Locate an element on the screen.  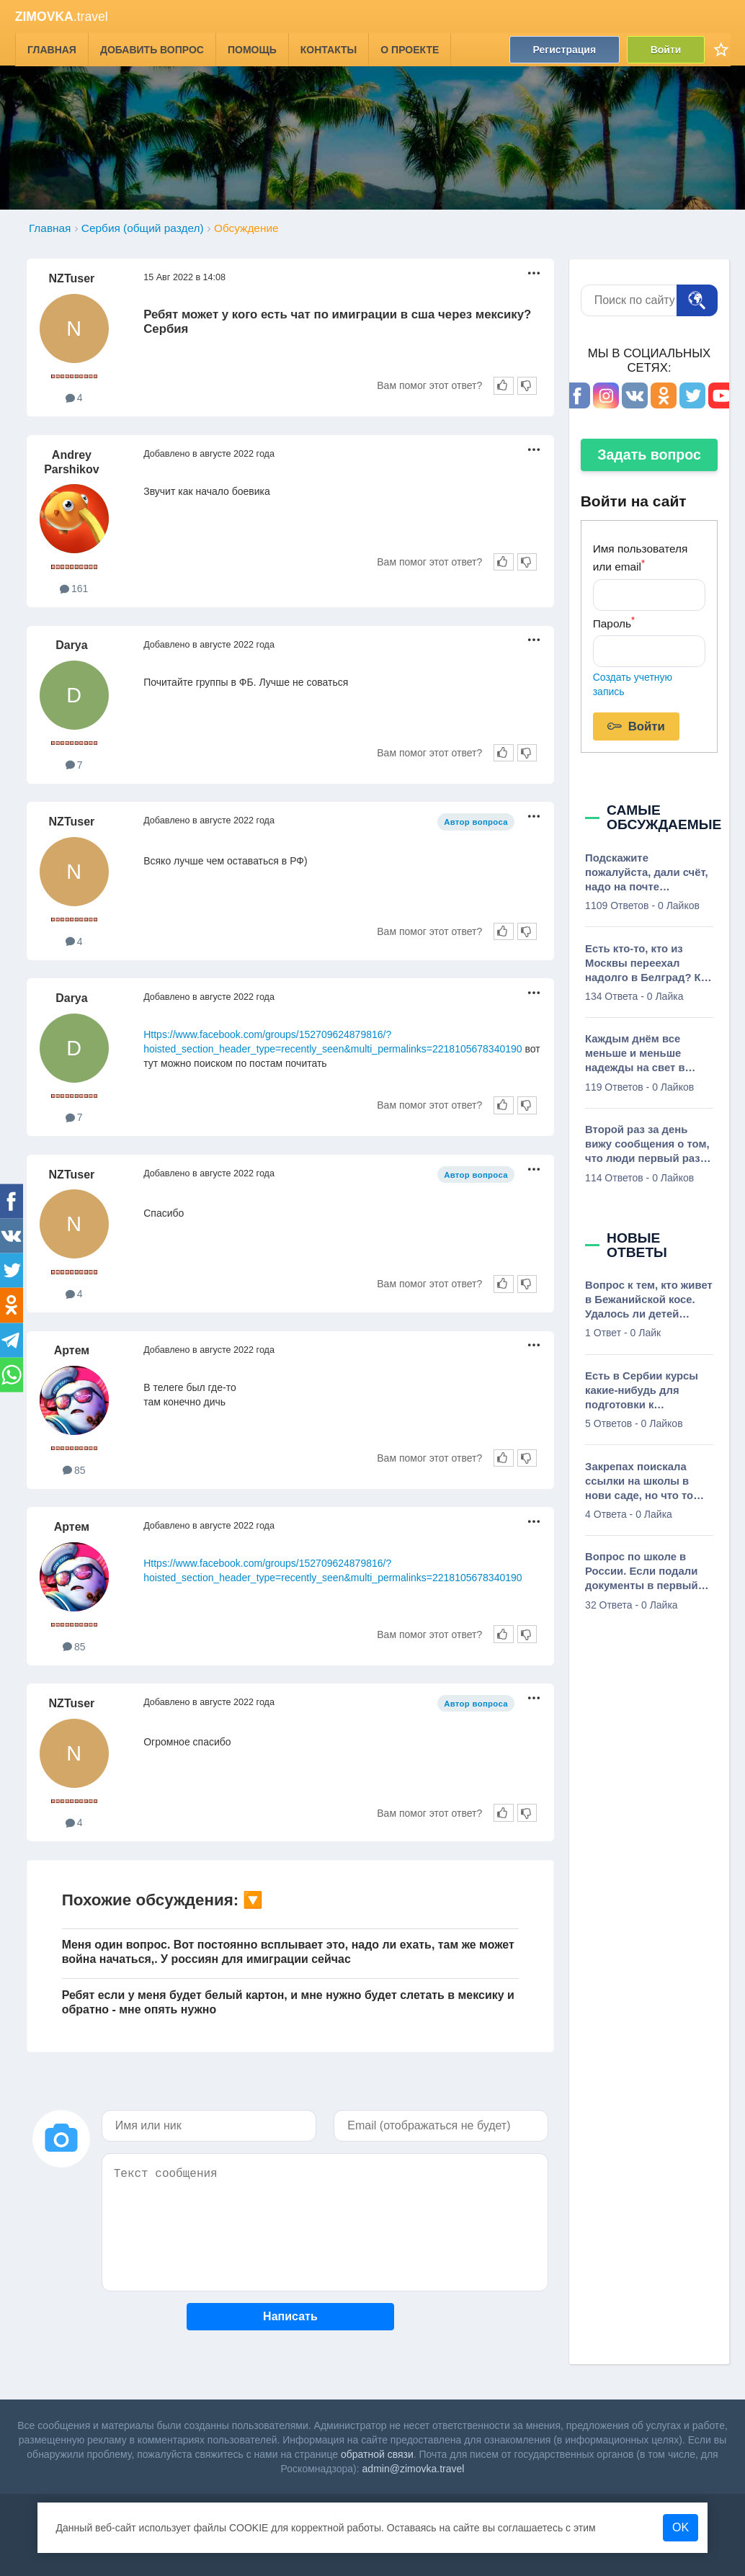
Вопрос к тем, кто живет в Бежанийской косе. Удалось ли детей пристроить в школы тут? Интересует основная школа. Можно is located at coordinates (649, 1300).